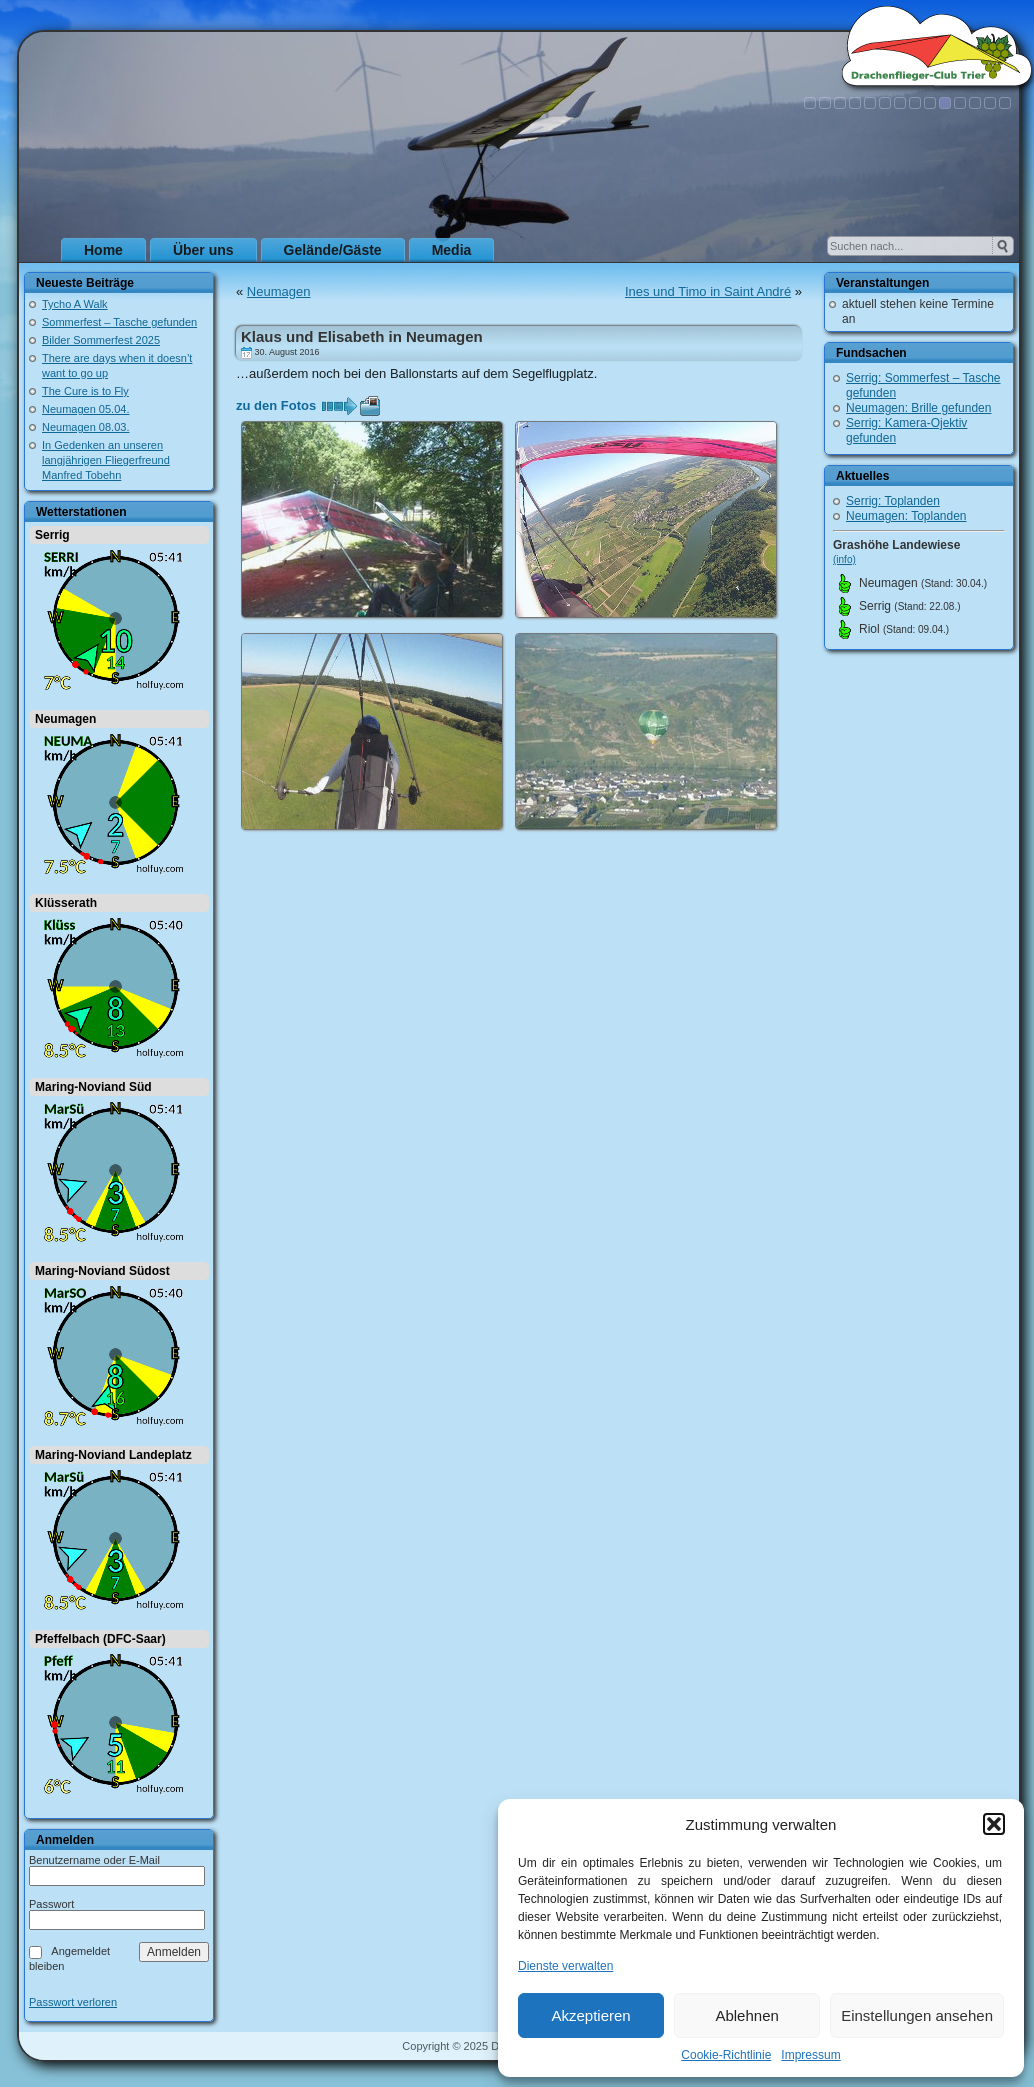  Describe the element at coordinates (362, 336) in the screenshot. I see `Klaus und Elisabeth in Neumagen` at that location.